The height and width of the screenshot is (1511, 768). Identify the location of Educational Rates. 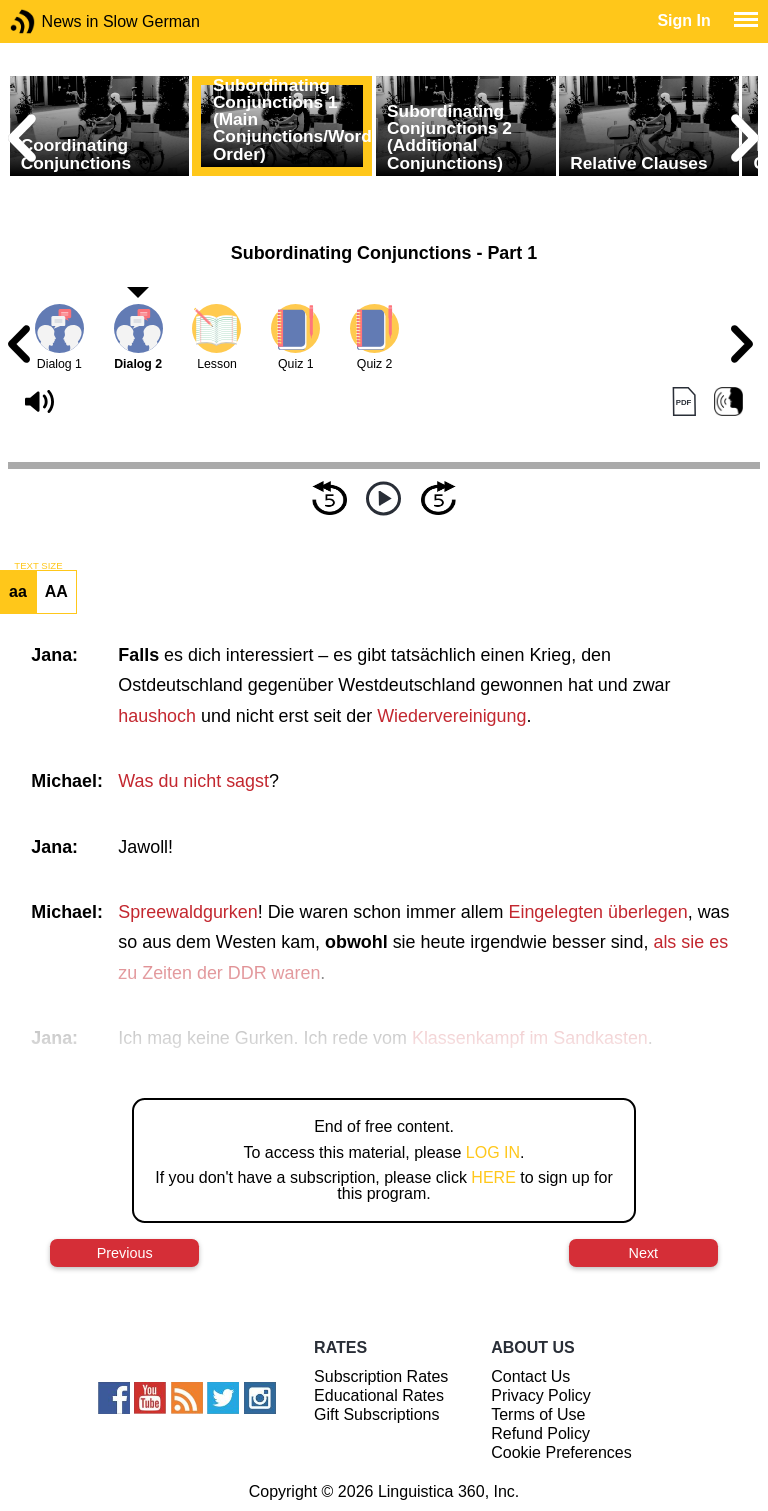
(379, 1395).